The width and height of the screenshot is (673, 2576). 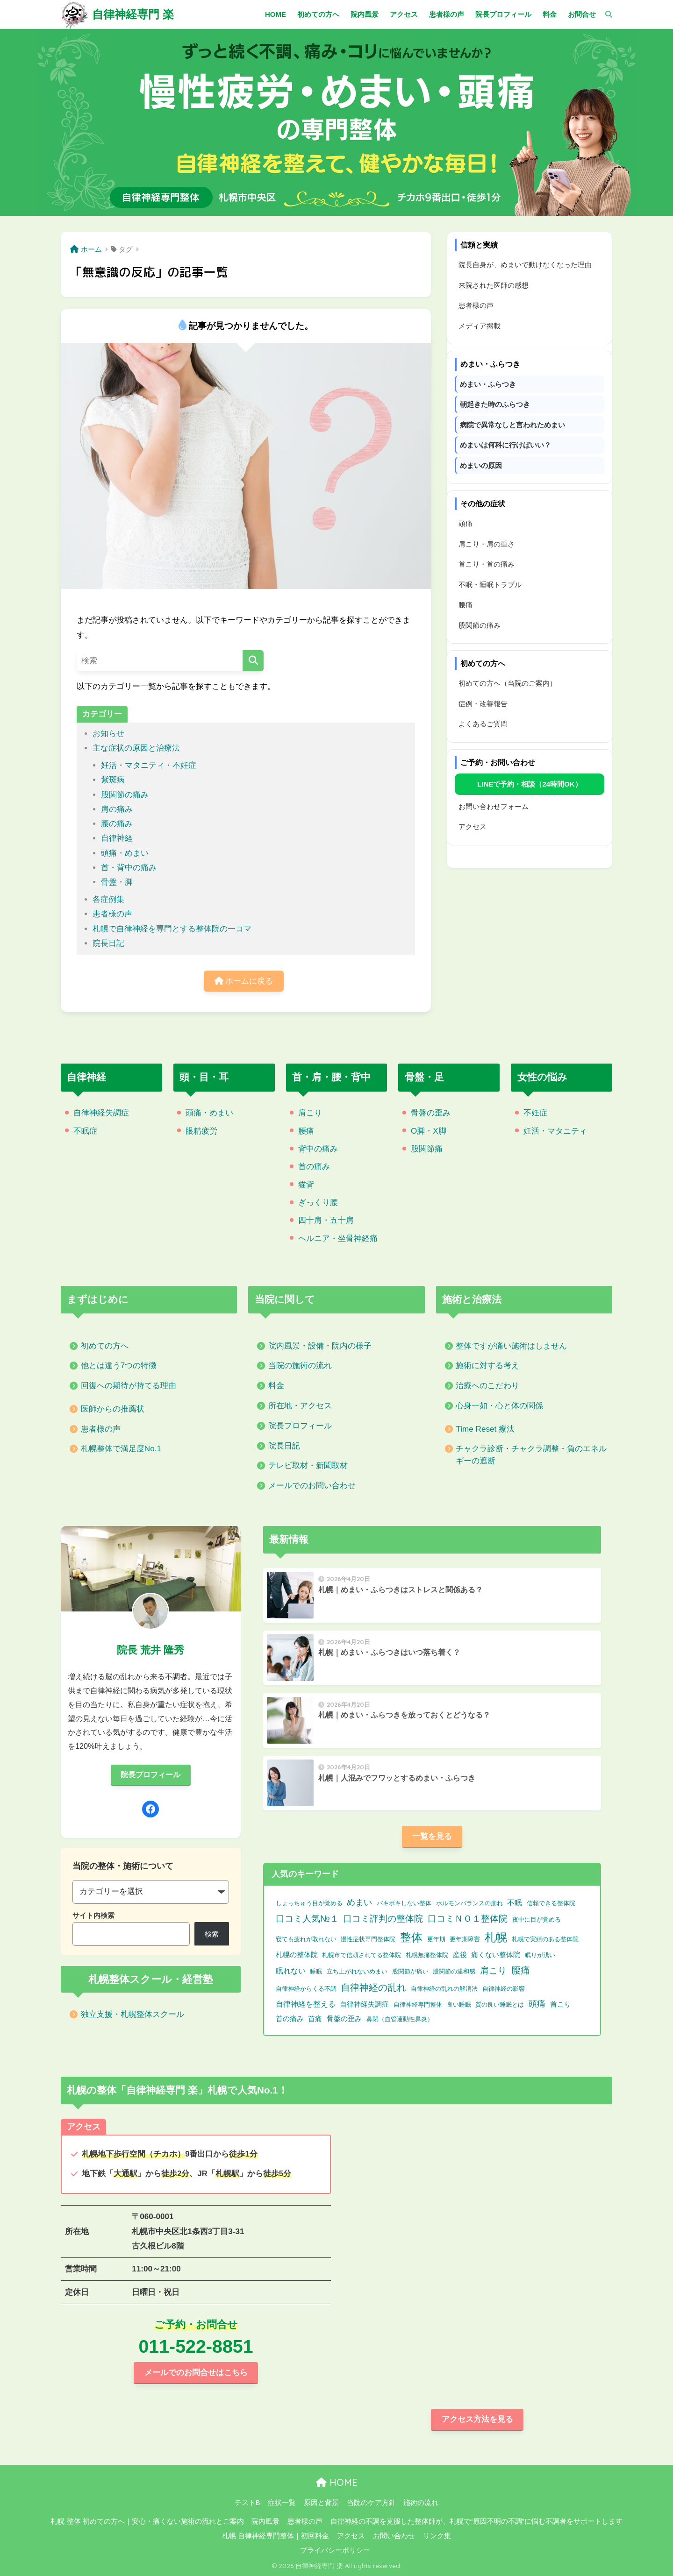 I want to click on 鼻閉（血管運動性鼻炎） [鼻閉（血管運動性鼻炎） (1個の項目)], so click(x=399, y=2018).